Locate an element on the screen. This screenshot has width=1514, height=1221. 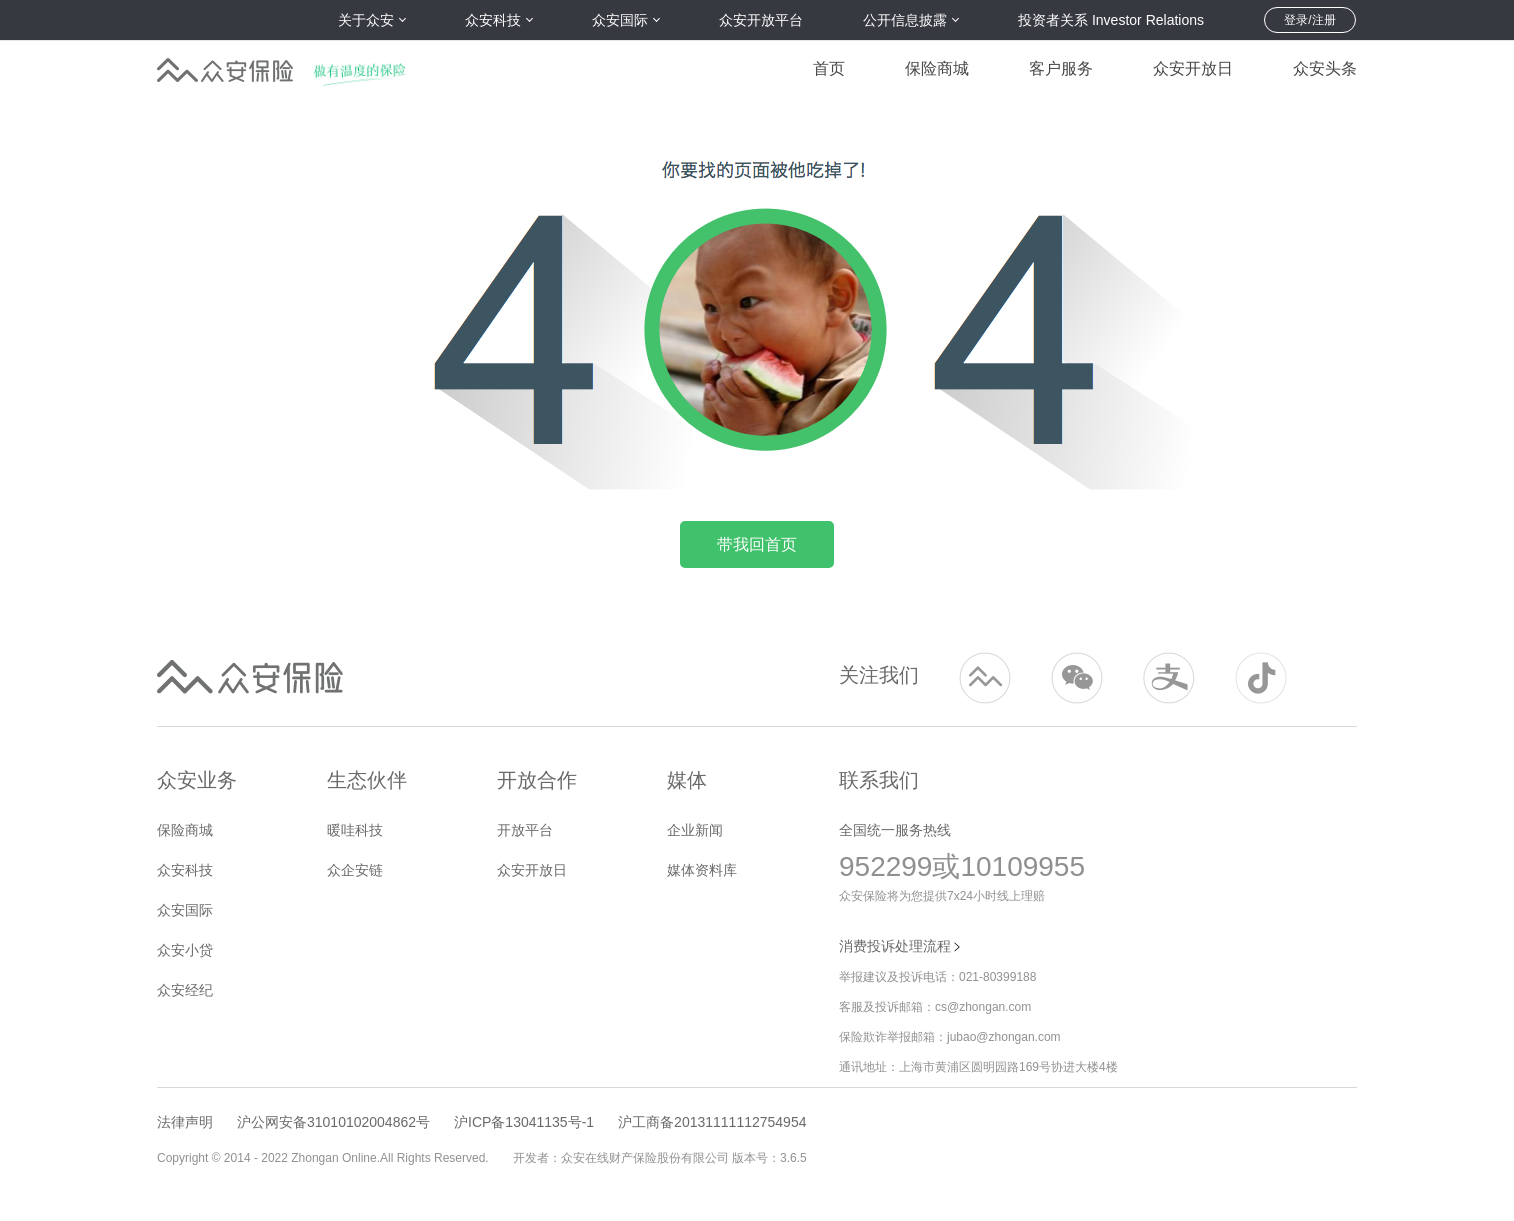
开放平台 is located at coordinates (525, 830).